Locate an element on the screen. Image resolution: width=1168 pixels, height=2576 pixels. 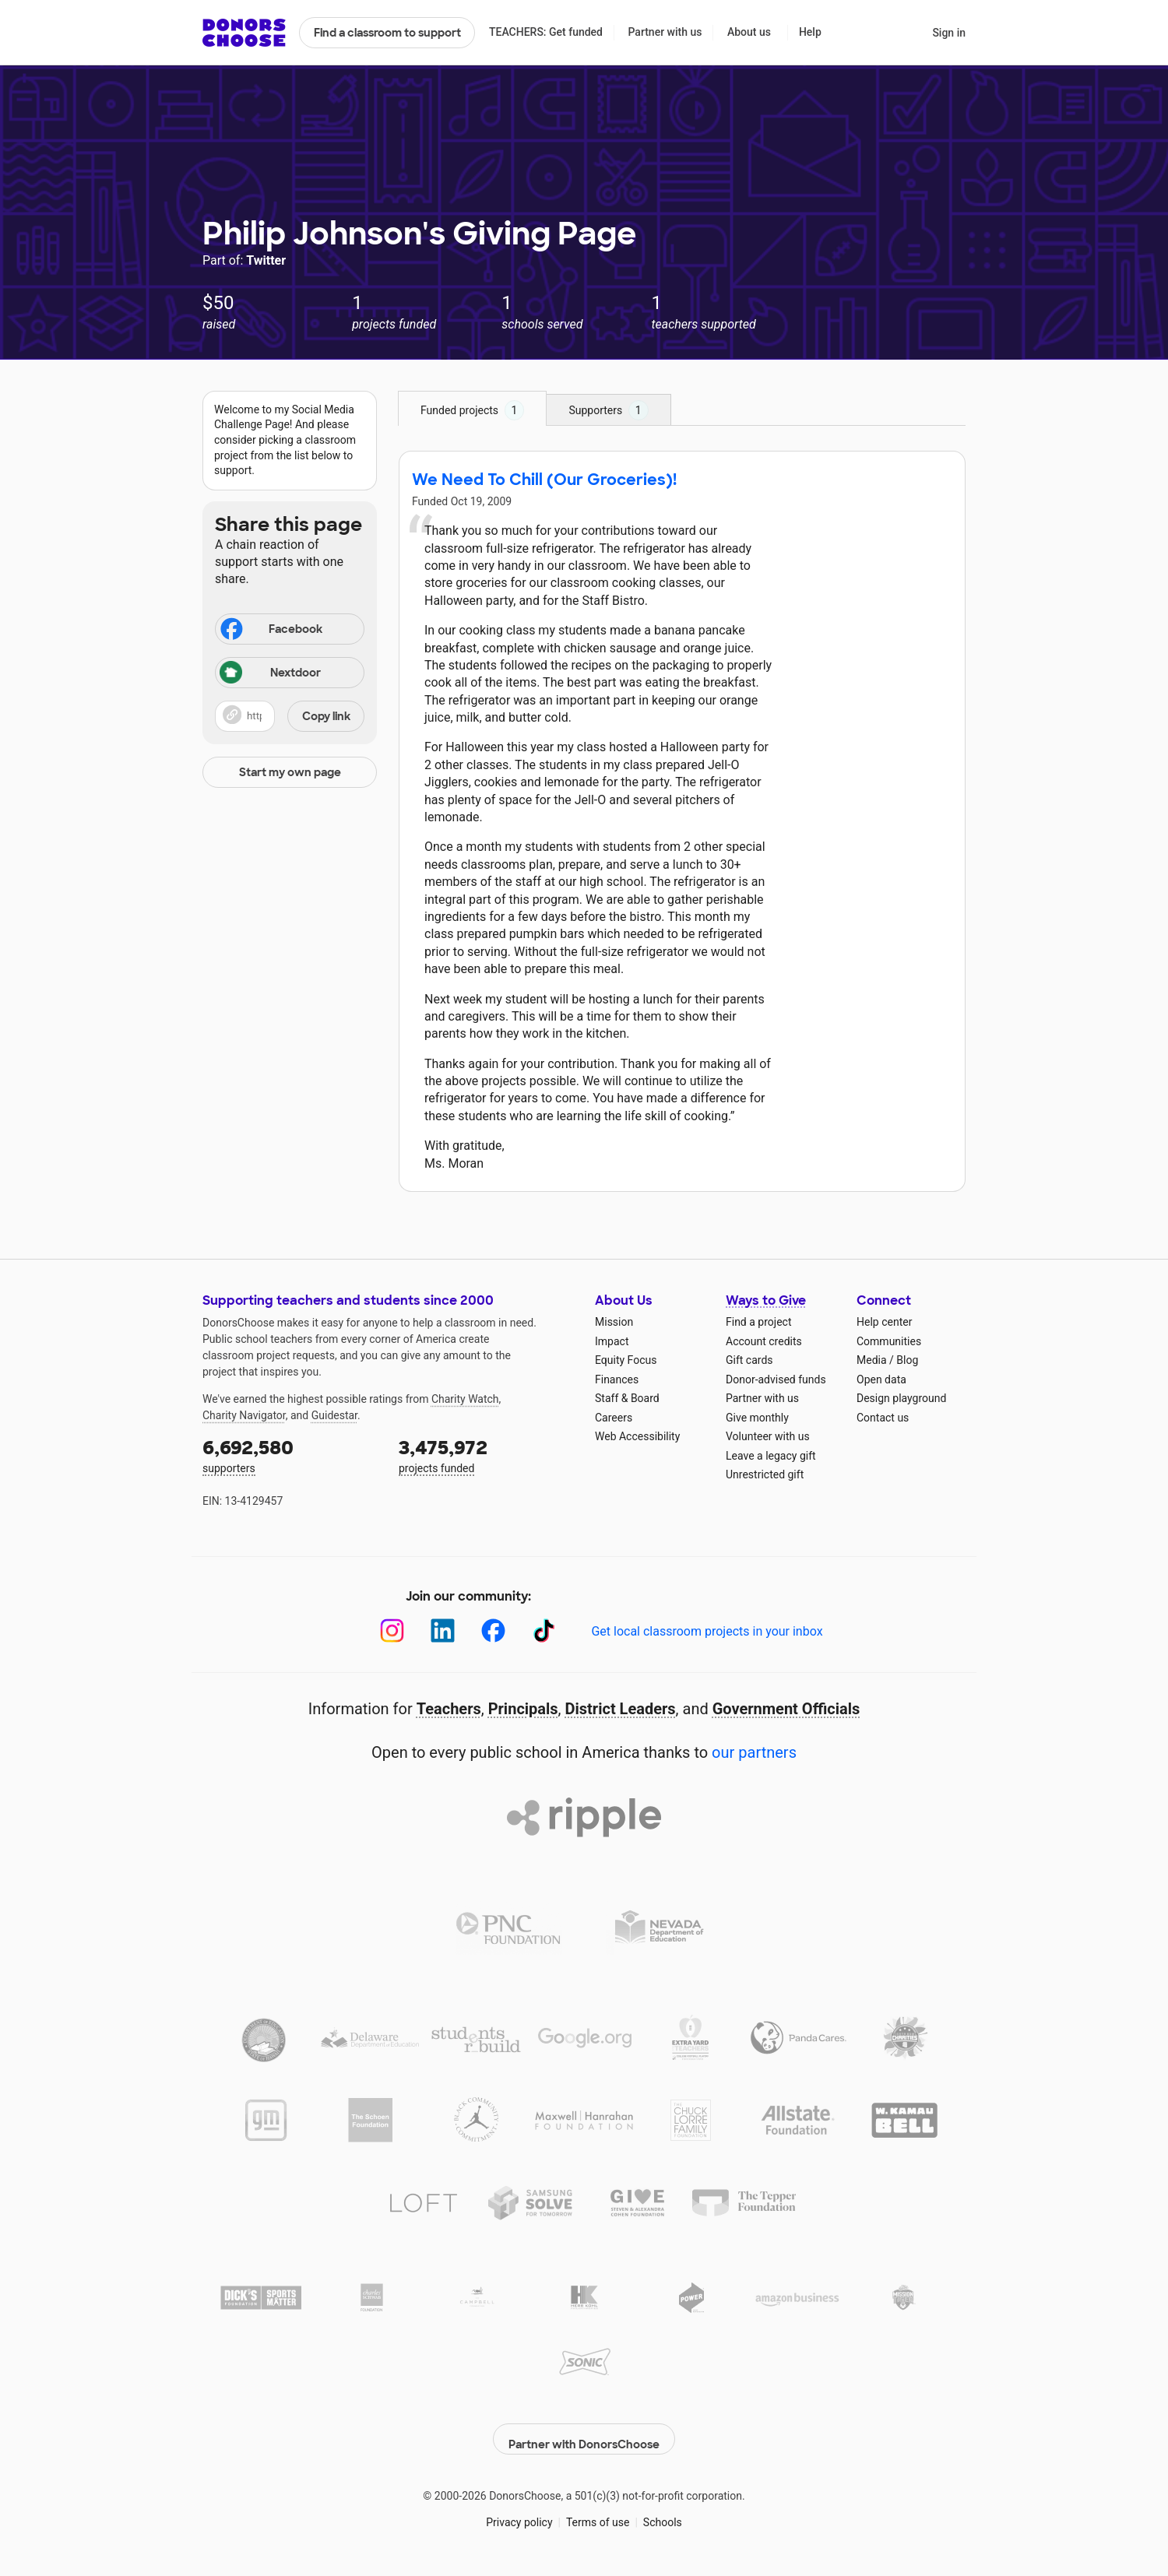
[TikTok] is located at coordinates (544, 1630).